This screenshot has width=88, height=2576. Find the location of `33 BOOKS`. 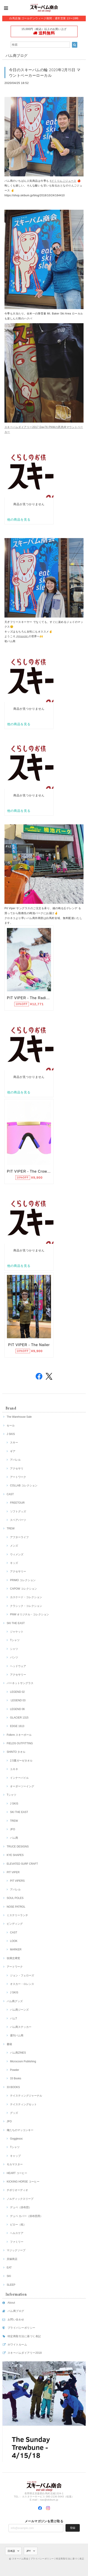

33 BOOKS is located at coordinates (13, 2087).